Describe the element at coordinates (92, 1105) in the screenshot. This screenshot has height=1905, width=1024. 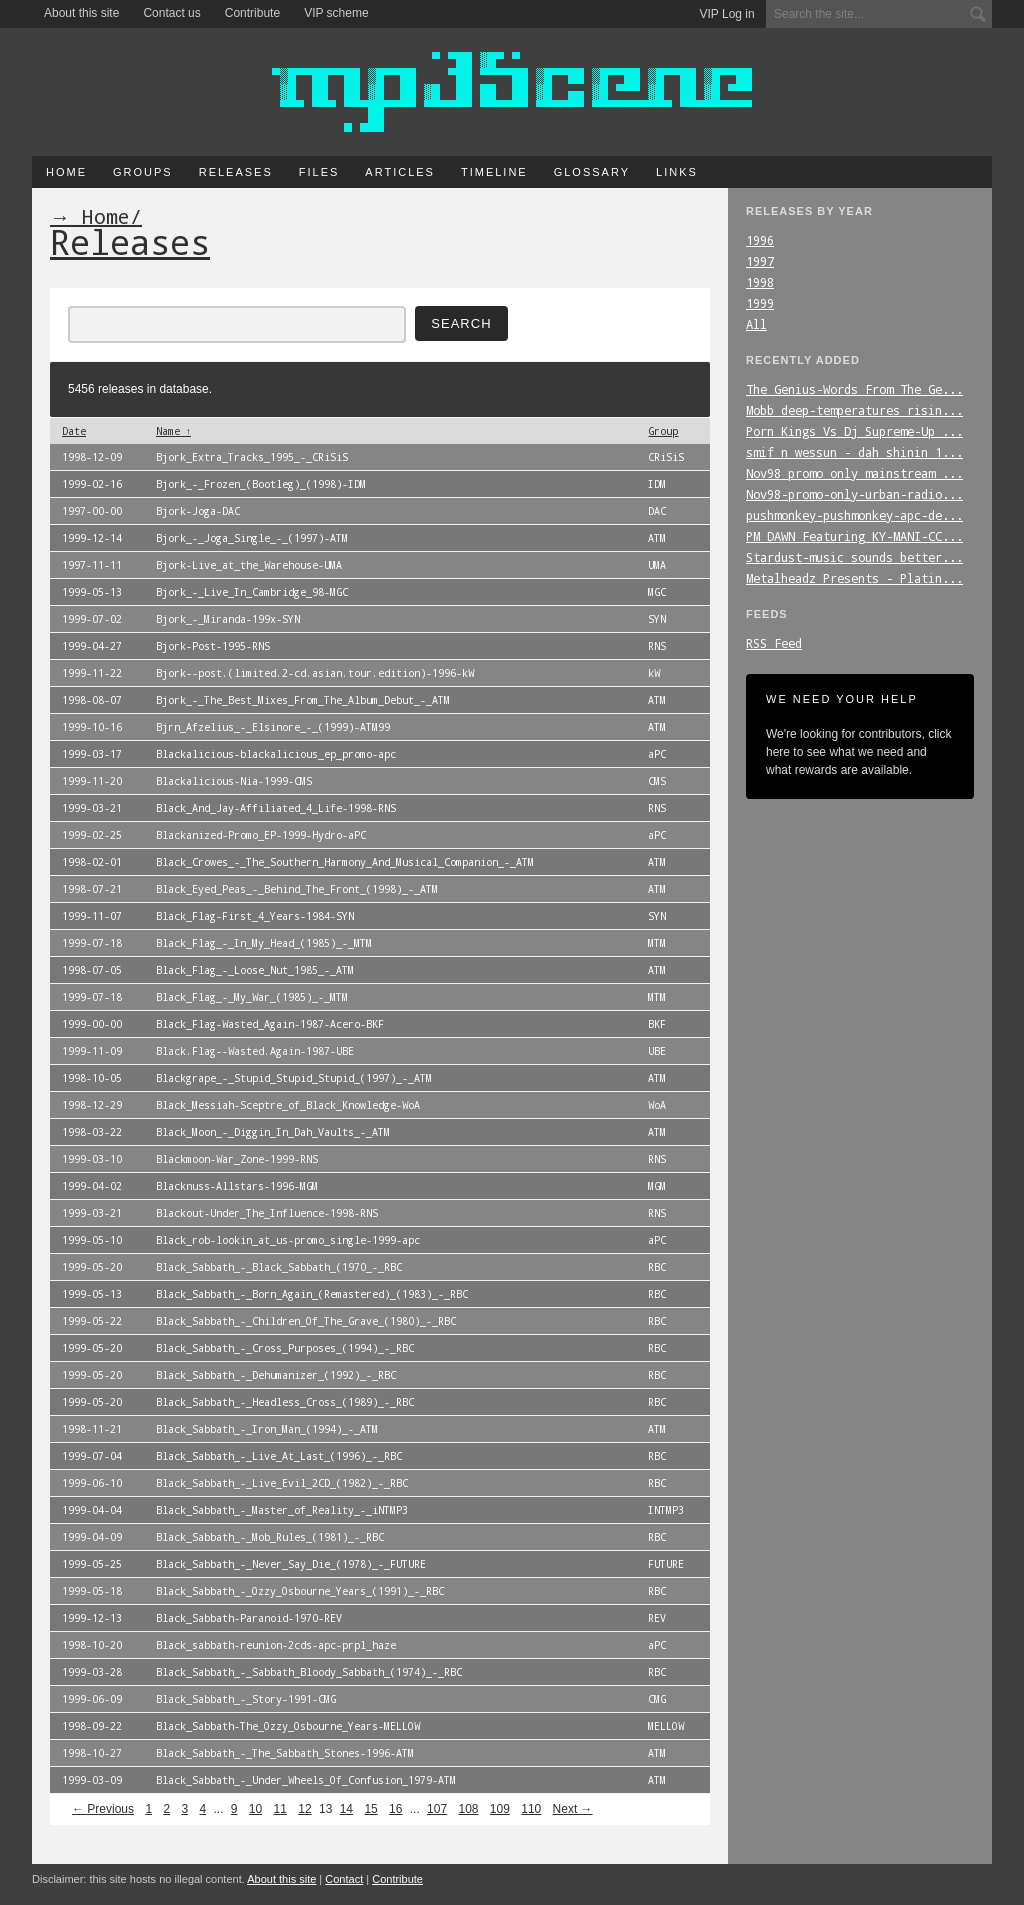
I see `1998-12-29` at that location.